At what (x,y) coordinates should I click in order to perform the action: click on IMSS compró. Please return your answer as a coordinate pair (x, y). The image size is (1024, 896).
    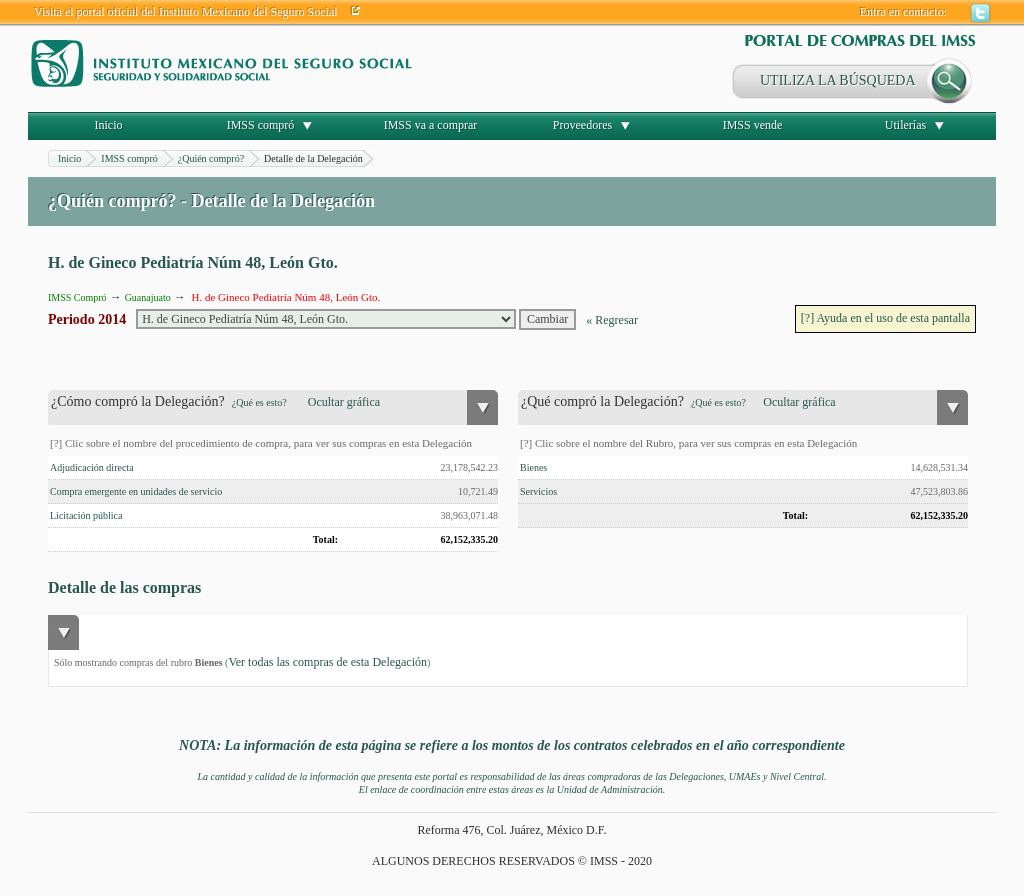
    Looking at the image, I should click on (261, 125).